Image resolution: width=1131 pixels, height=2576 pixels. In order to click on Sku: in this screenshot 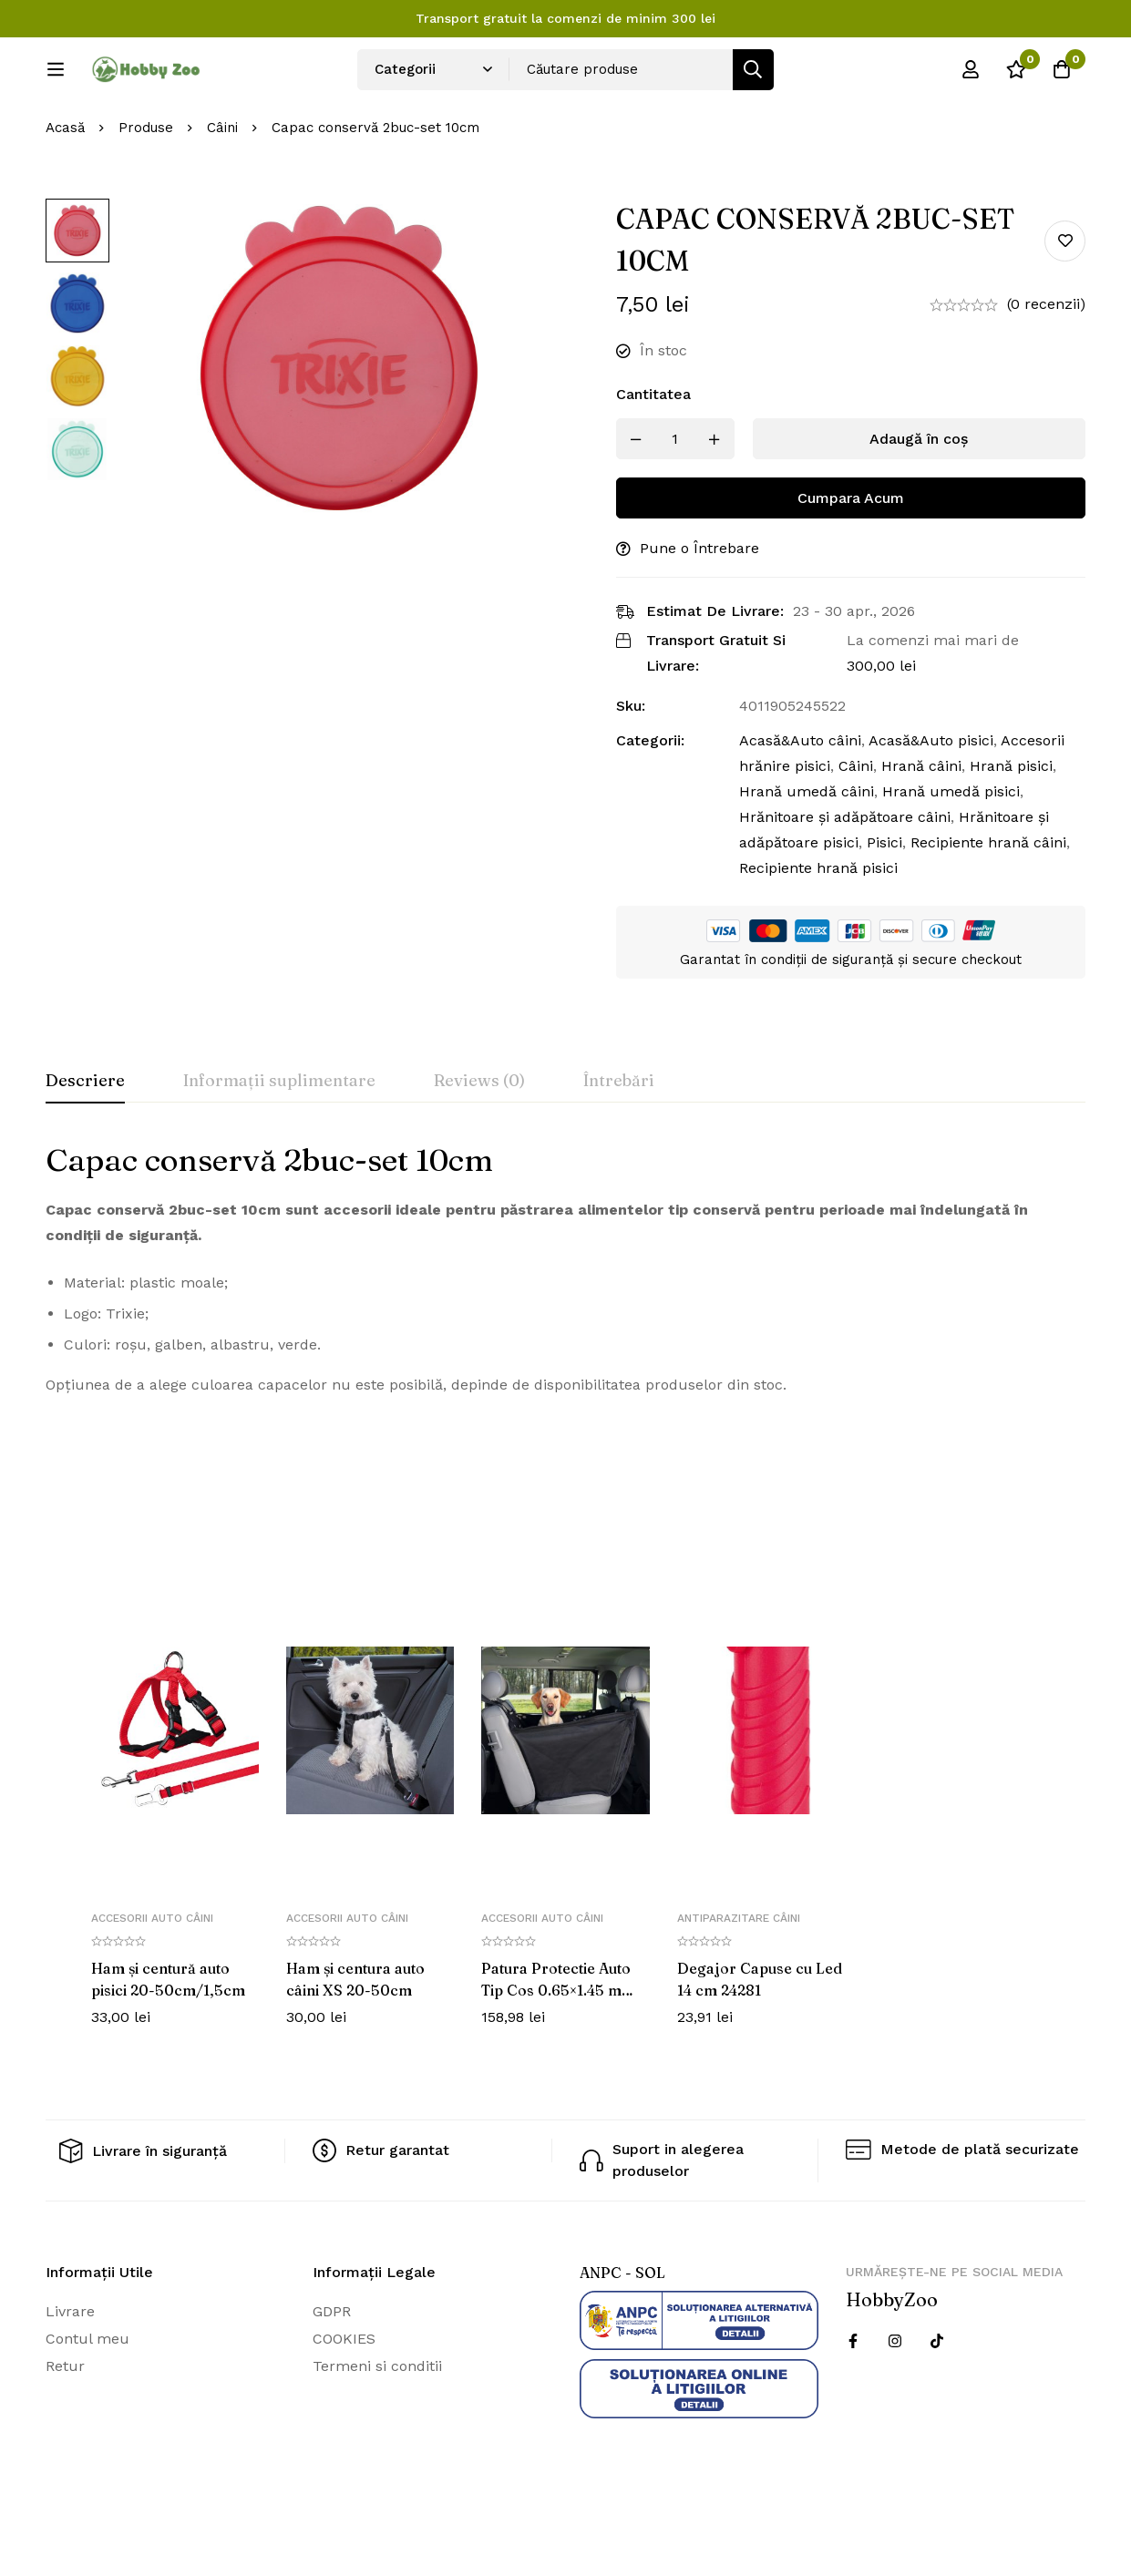, I will do `click(630, 766)`.